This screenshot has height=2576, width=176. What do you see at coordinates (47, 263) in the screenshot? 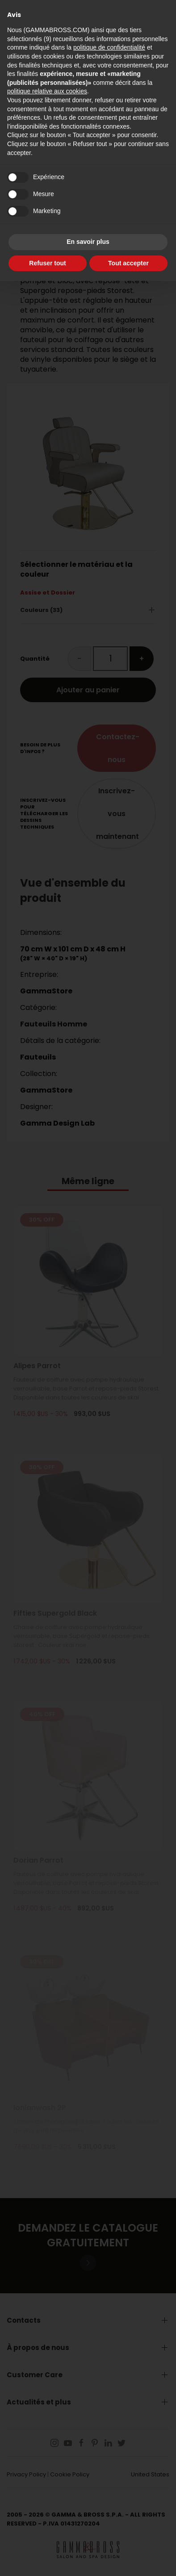
I see `Refuser tout [button]` at bounding box center [47, 263].